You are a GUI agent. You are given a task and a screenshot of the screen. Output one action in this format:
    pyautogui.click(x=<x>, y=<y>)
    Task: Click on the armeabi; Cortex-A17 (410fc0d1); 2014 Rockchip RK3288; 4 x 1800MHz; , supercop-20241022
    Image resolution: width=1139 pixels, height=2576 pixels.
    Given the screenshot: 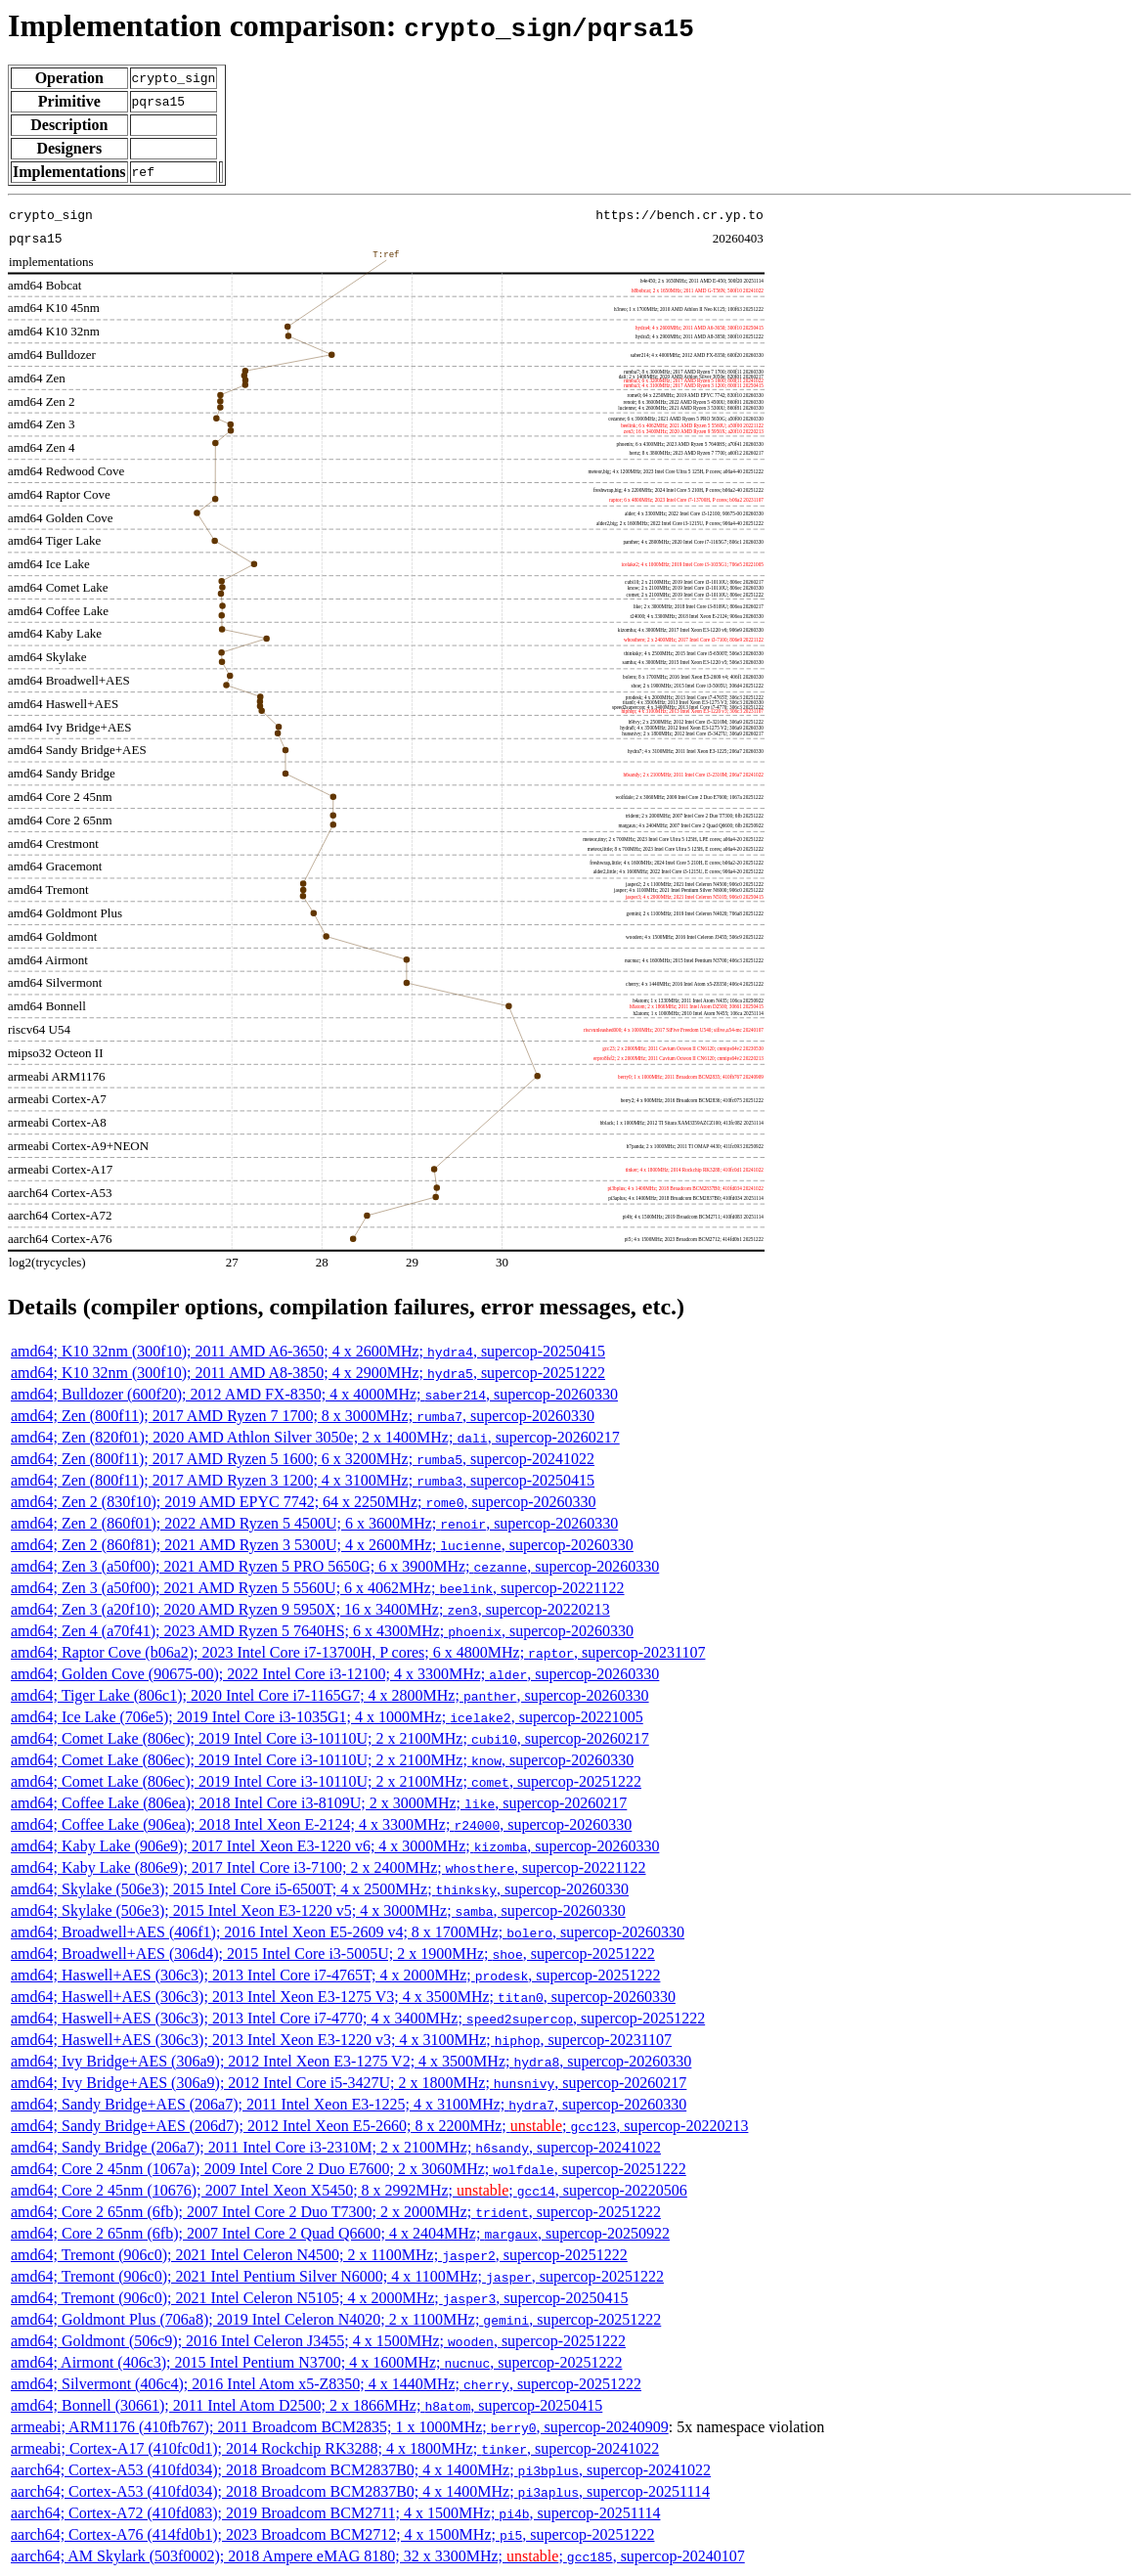 What is the action you would take?
    pyautogui.click(x=335, y=2448)
    